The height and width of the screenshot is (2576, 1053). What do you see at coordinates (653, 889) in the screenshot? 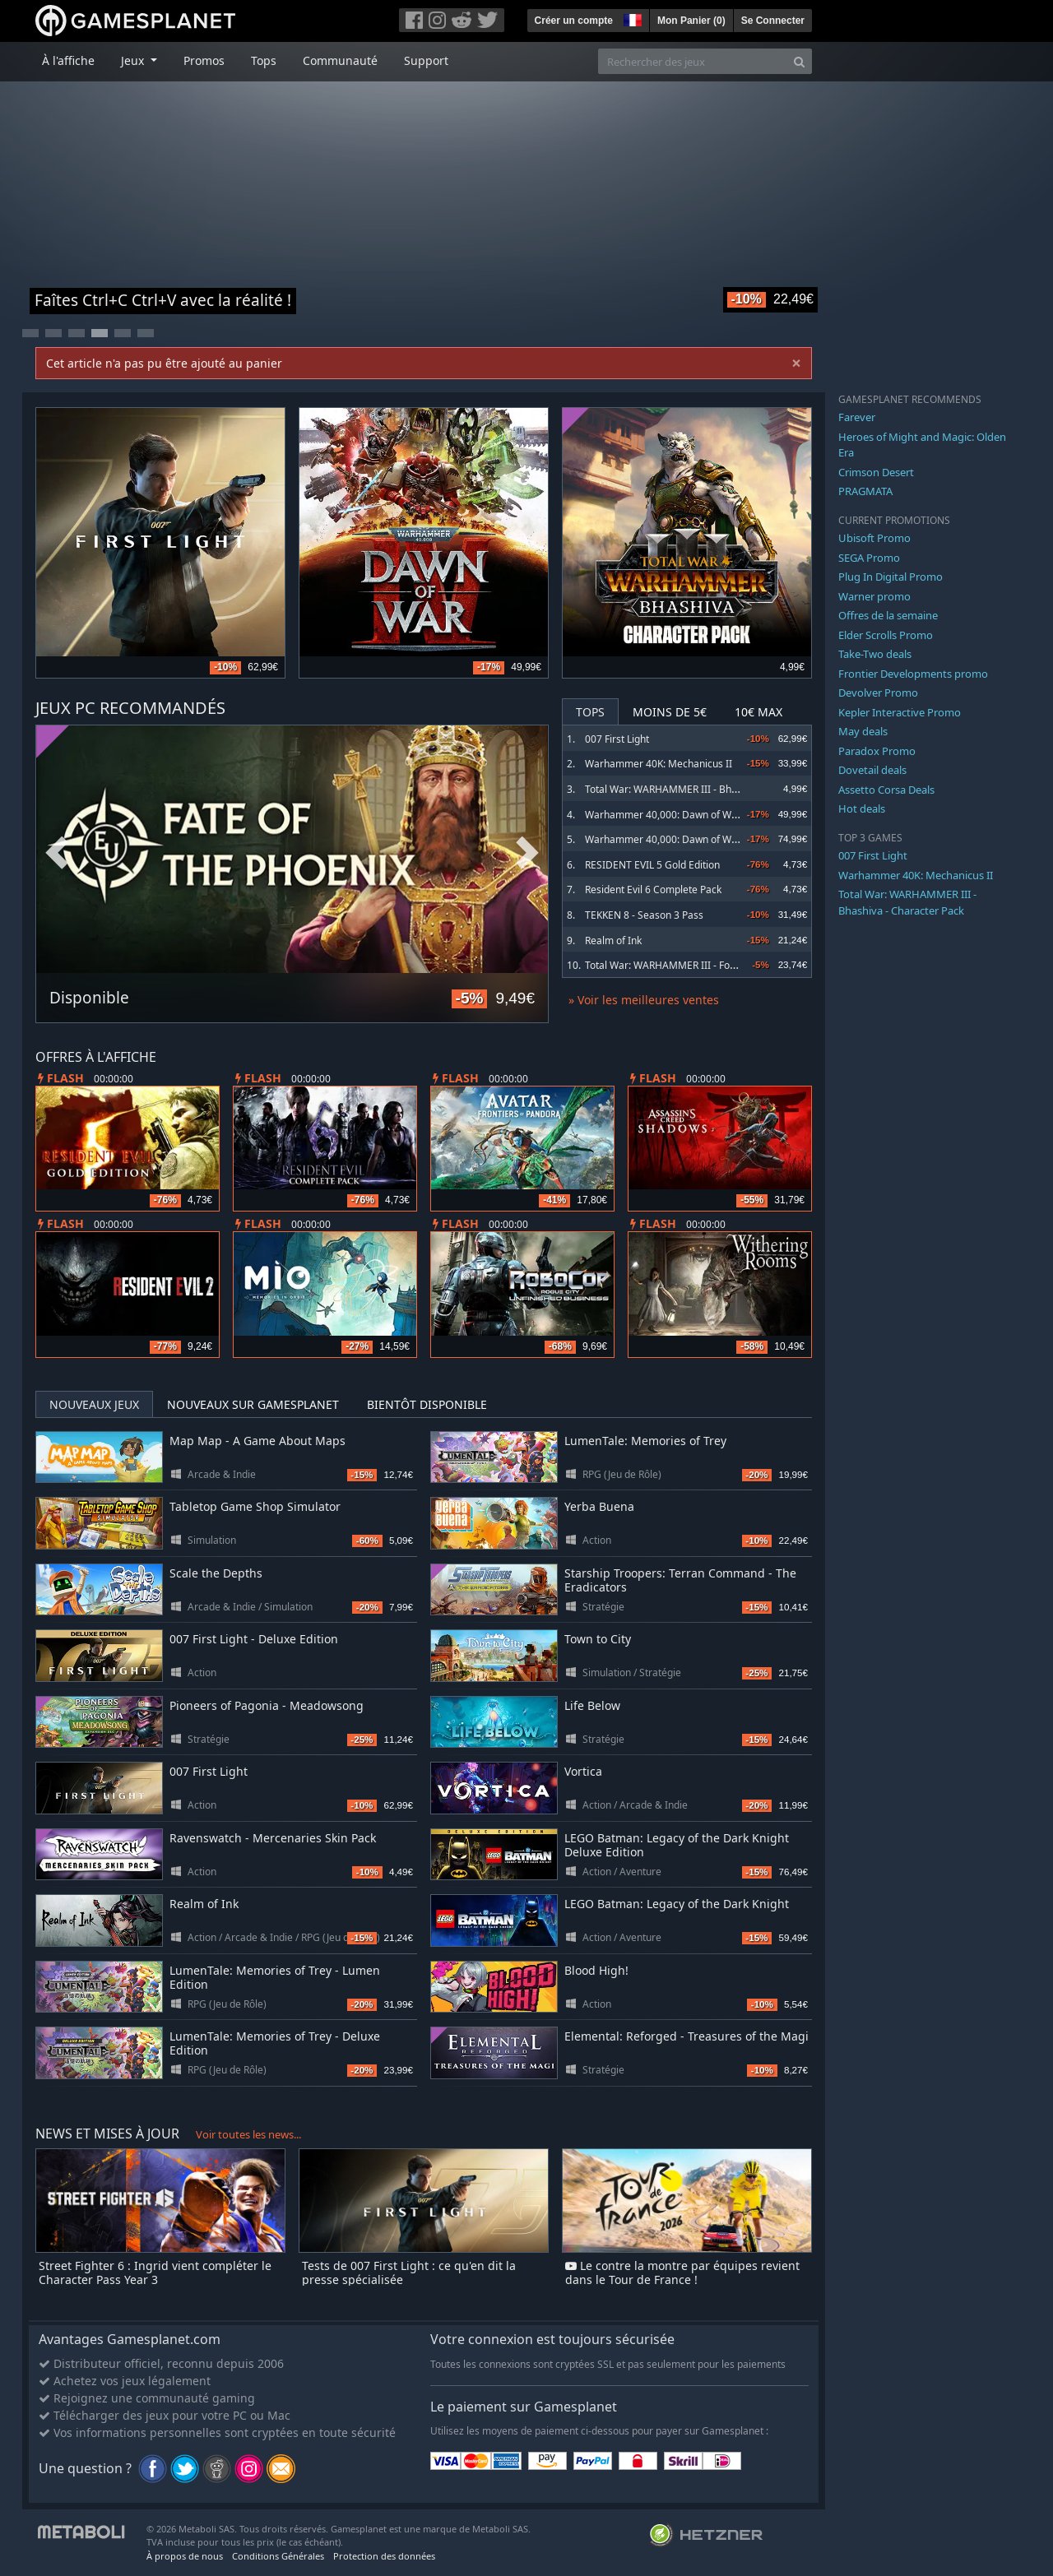
I see `Resident Evil 6 Complete Pack` at bounding box center [653, 889].